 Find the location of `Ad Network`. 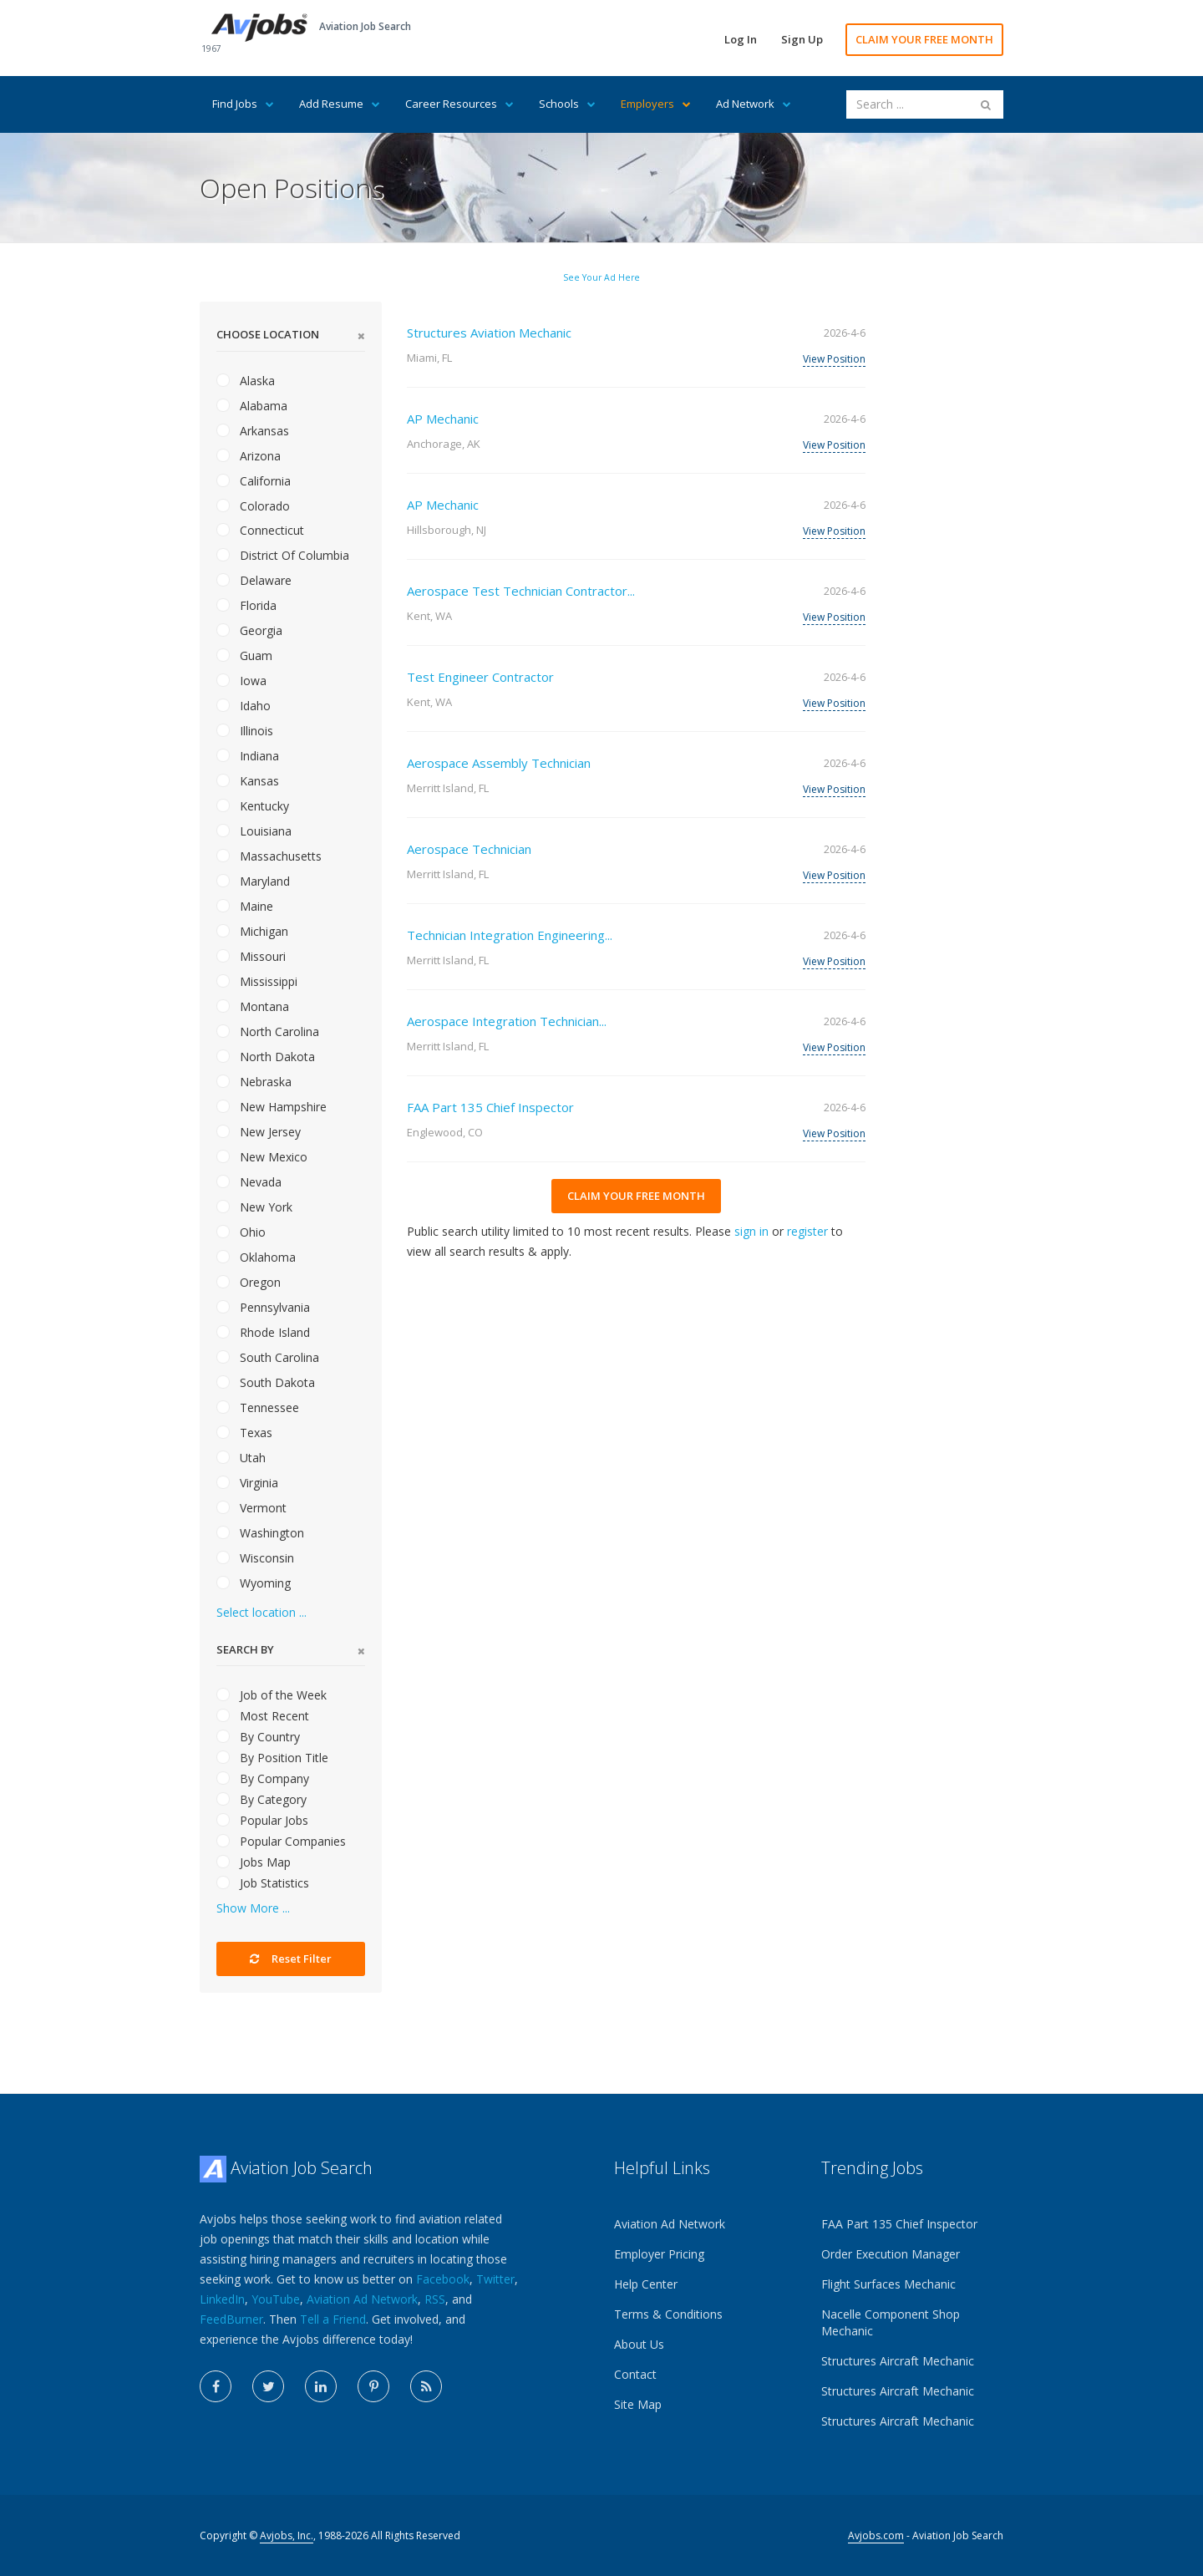

Ad Network is located at coordinates (753, 103).